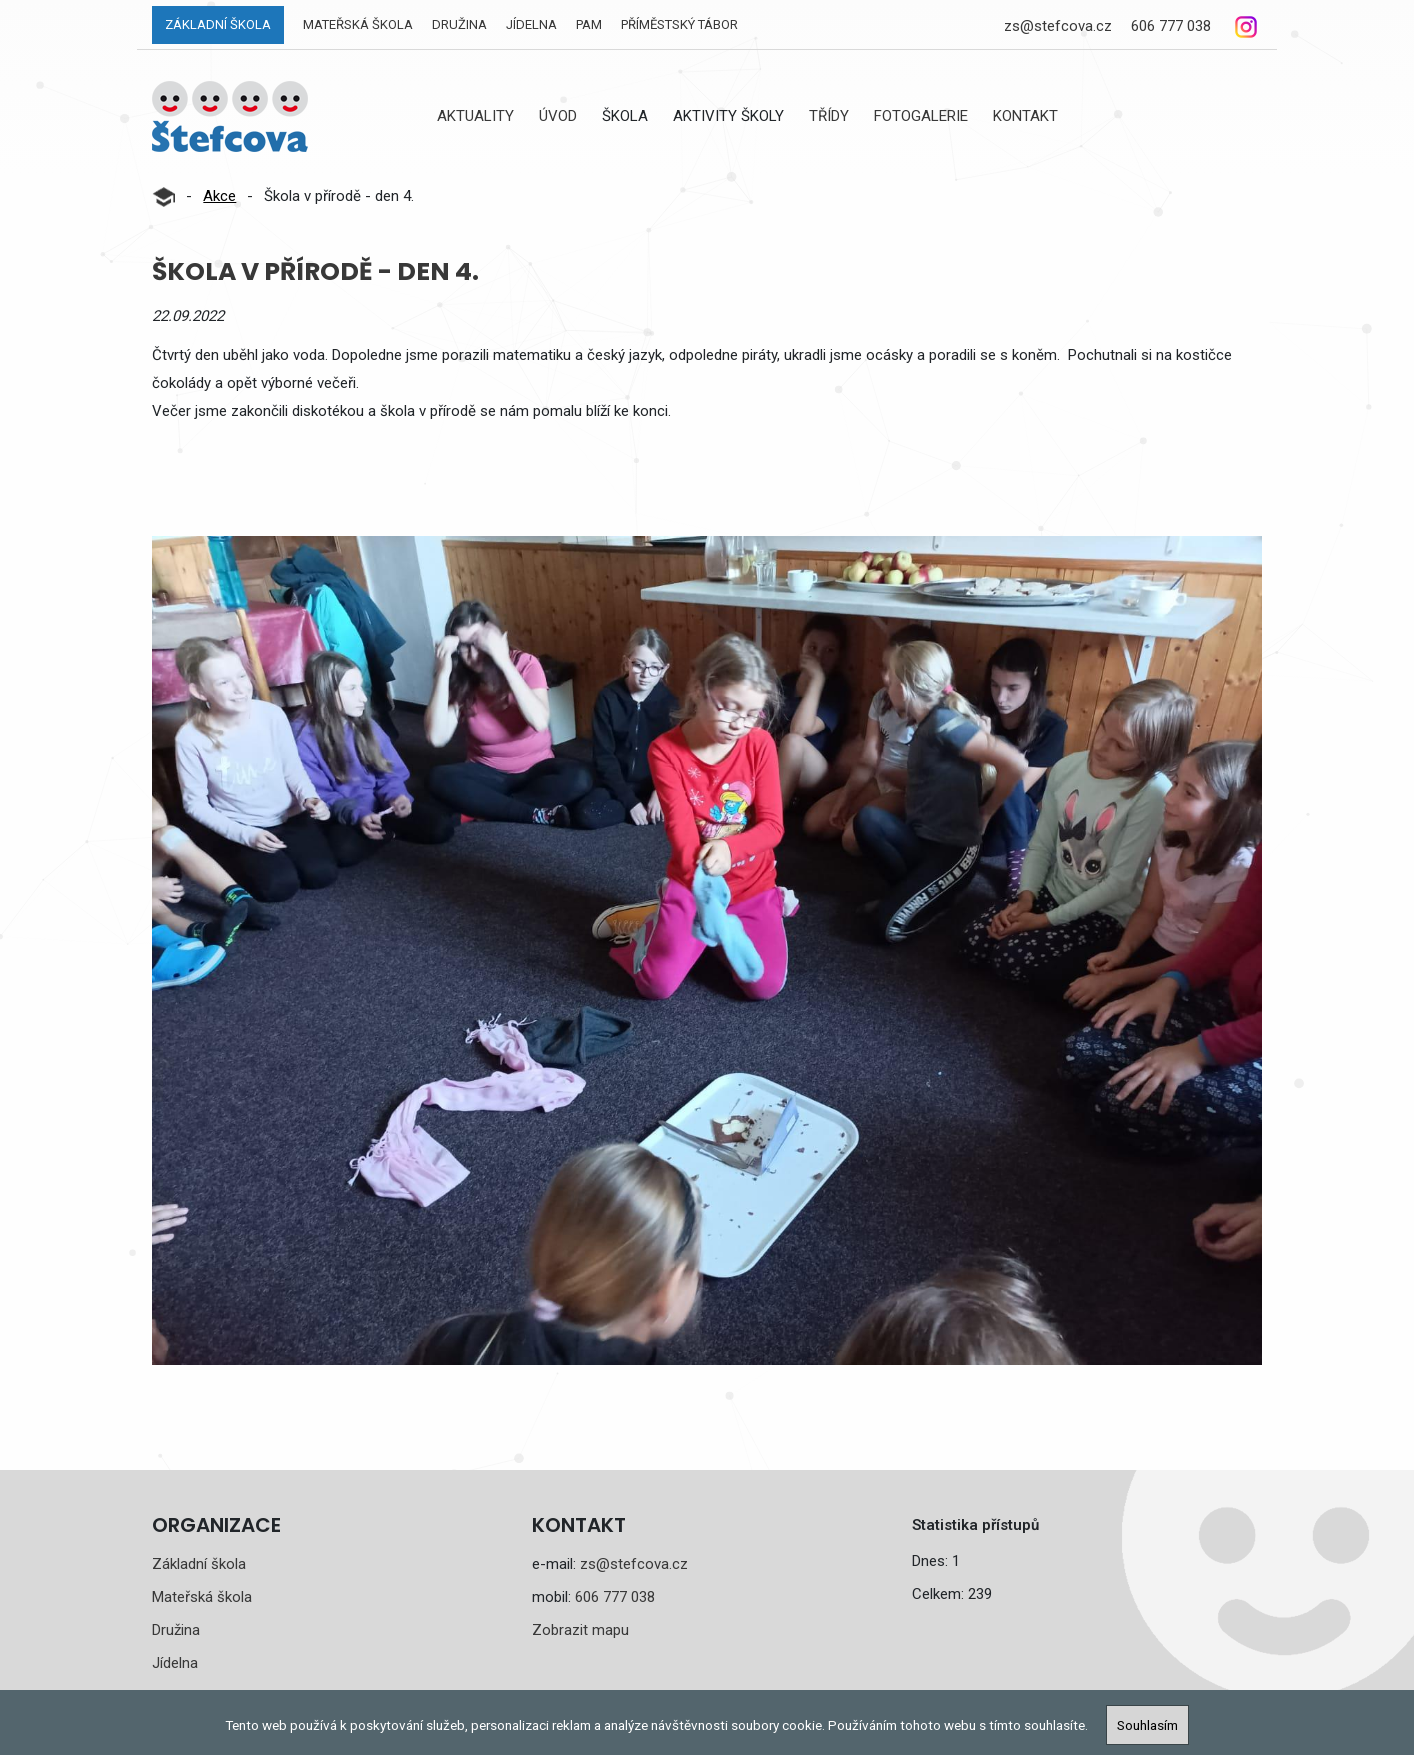 The image size is (1414, 1755). Describe the element at coordinates (218, 24) in the screenshot. I see `Základní škola` at that location.